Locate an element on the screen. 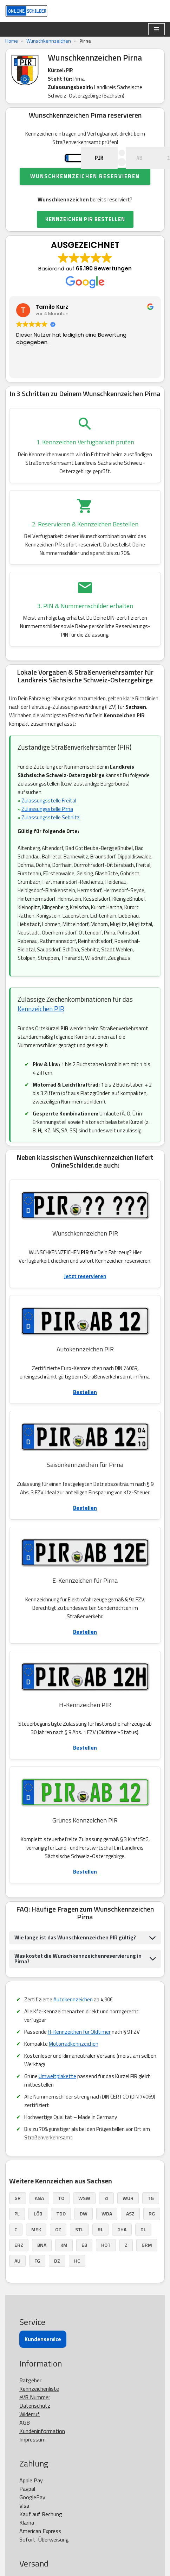 The width and height of the screenshot is (170, 2576). DZ is located at coordinates (57, 2282).